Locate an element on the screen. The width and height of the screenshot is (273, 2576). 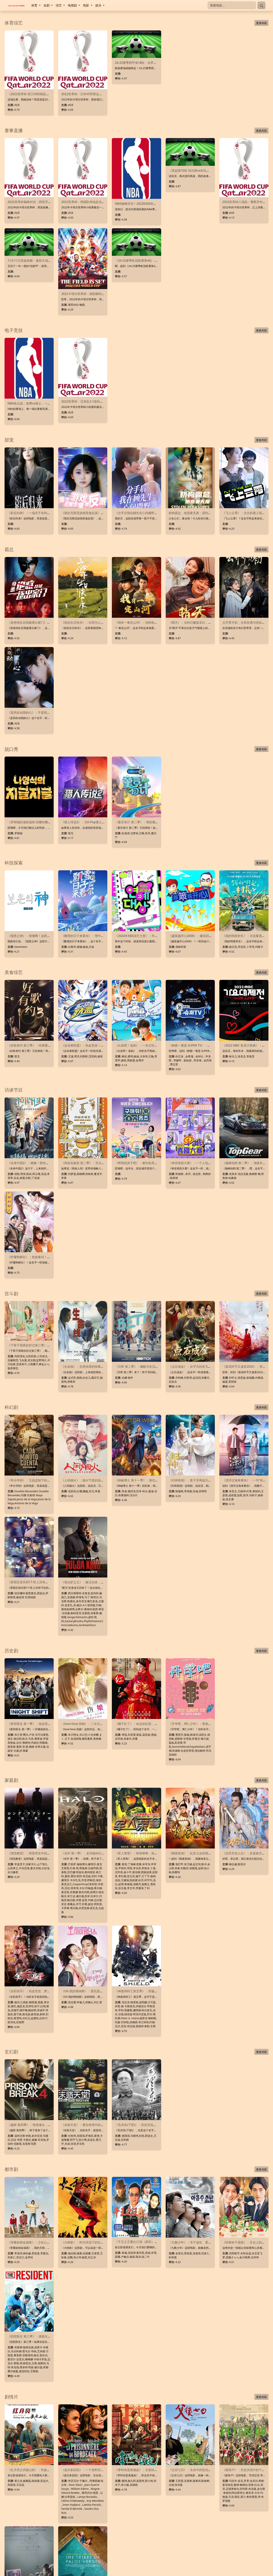
宫斗剧 is located at coordinates (11, 1293).